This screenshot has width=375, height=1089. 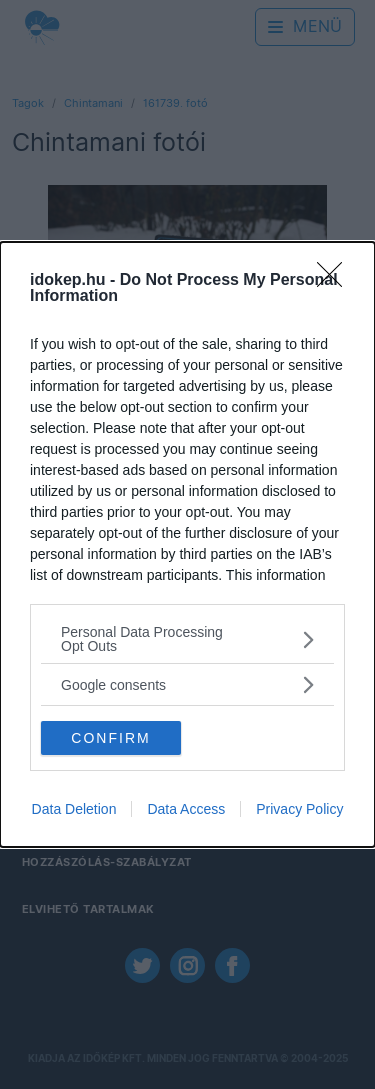 What do you see at coordinates (187, 544) in the screenshot?
I see `[dialog]` at bounding box center [187, 544].